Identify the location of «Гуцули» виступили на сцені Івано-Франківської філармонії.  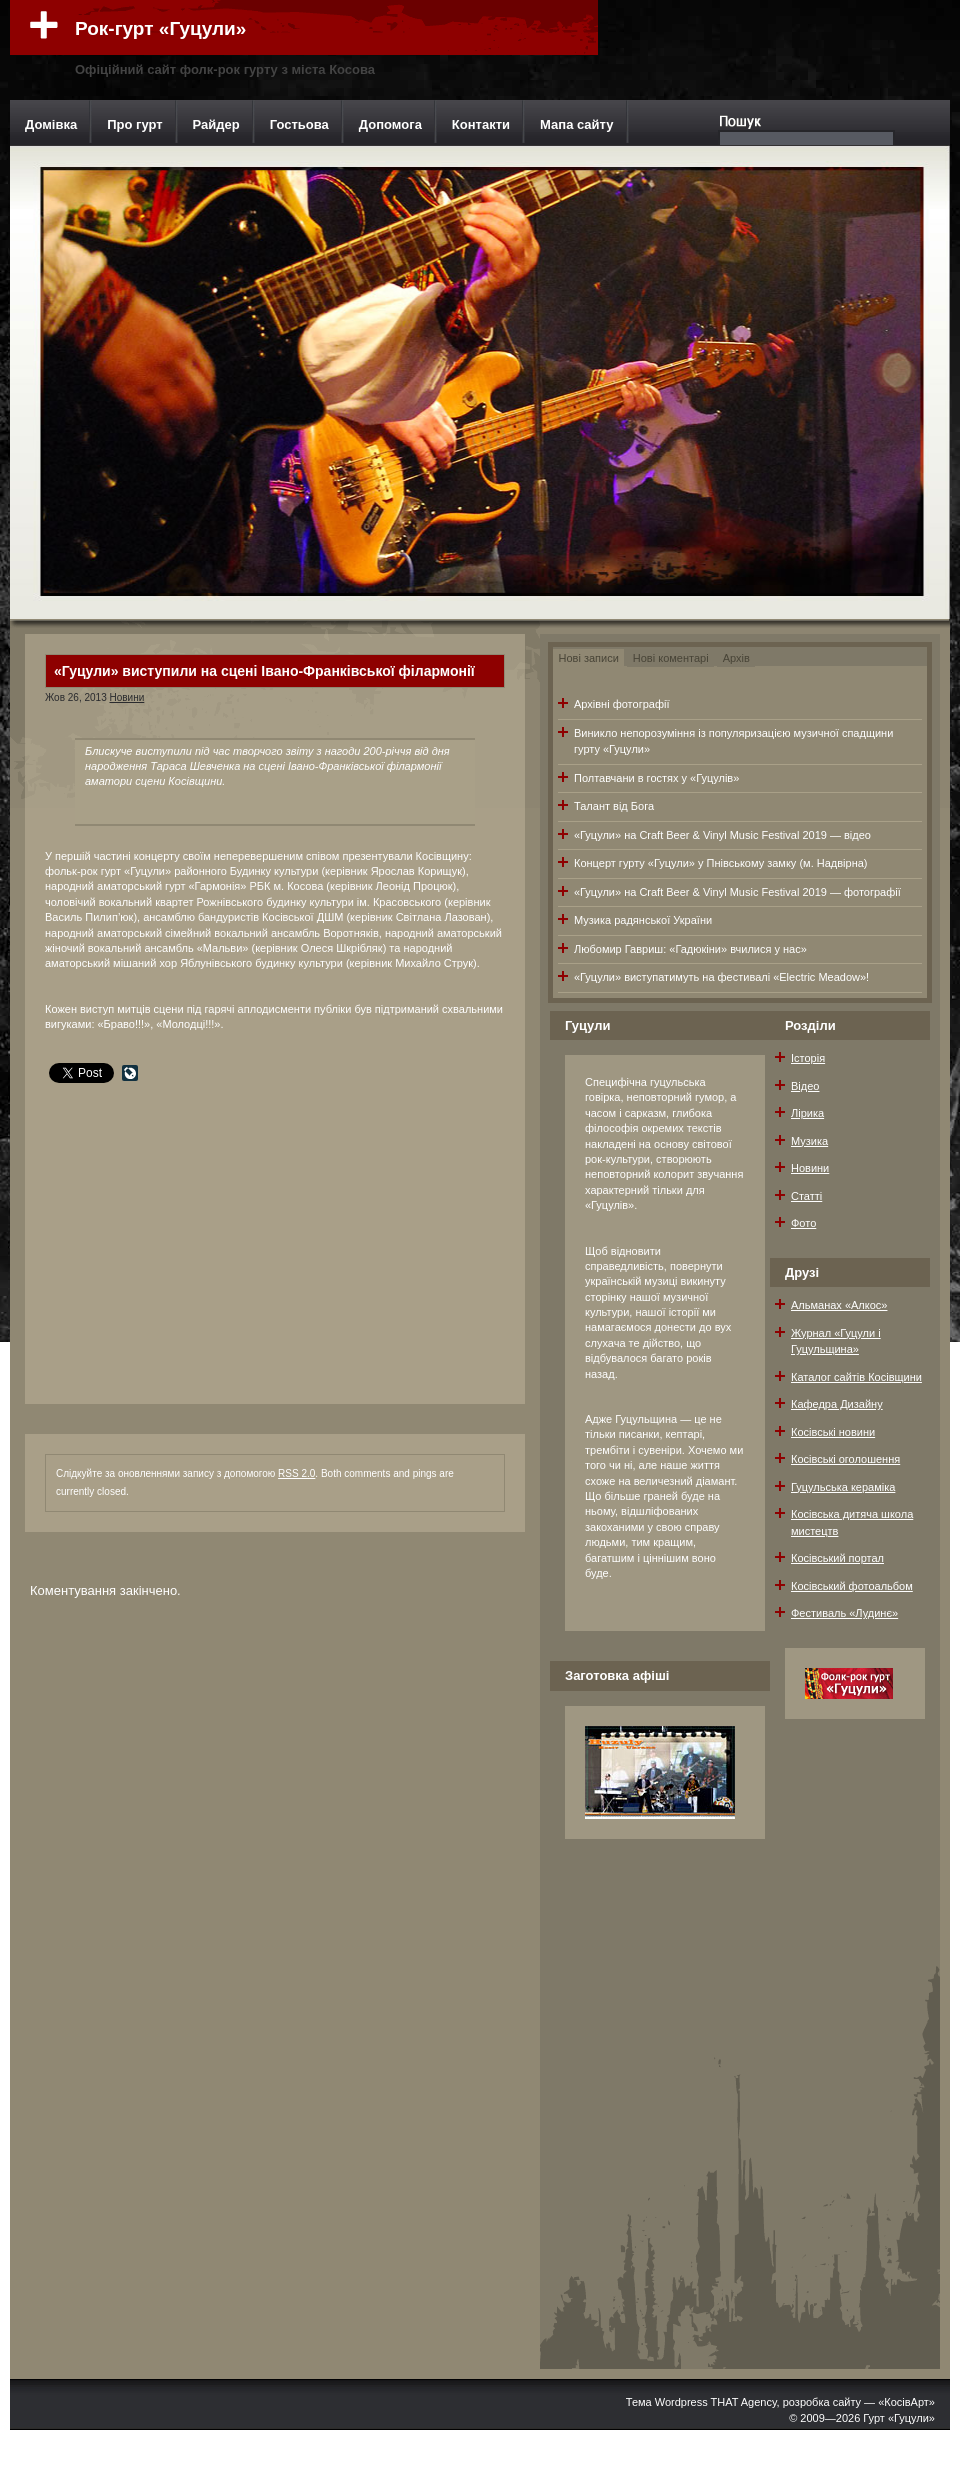
(264, 671).